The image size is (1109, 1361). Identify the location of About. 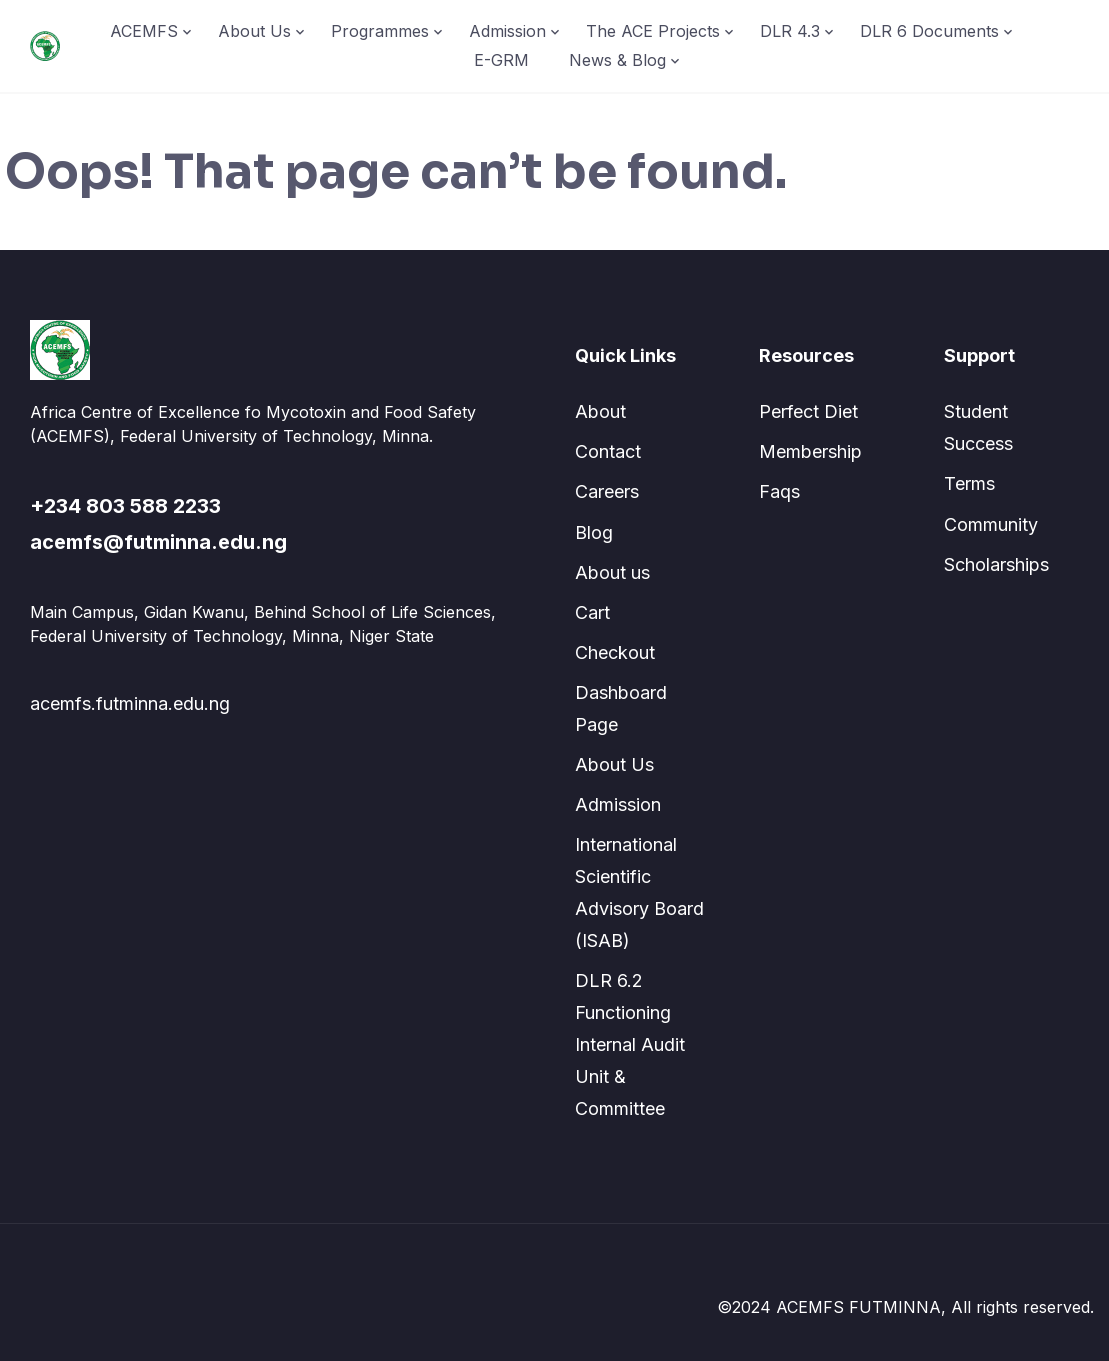
(600, 411).